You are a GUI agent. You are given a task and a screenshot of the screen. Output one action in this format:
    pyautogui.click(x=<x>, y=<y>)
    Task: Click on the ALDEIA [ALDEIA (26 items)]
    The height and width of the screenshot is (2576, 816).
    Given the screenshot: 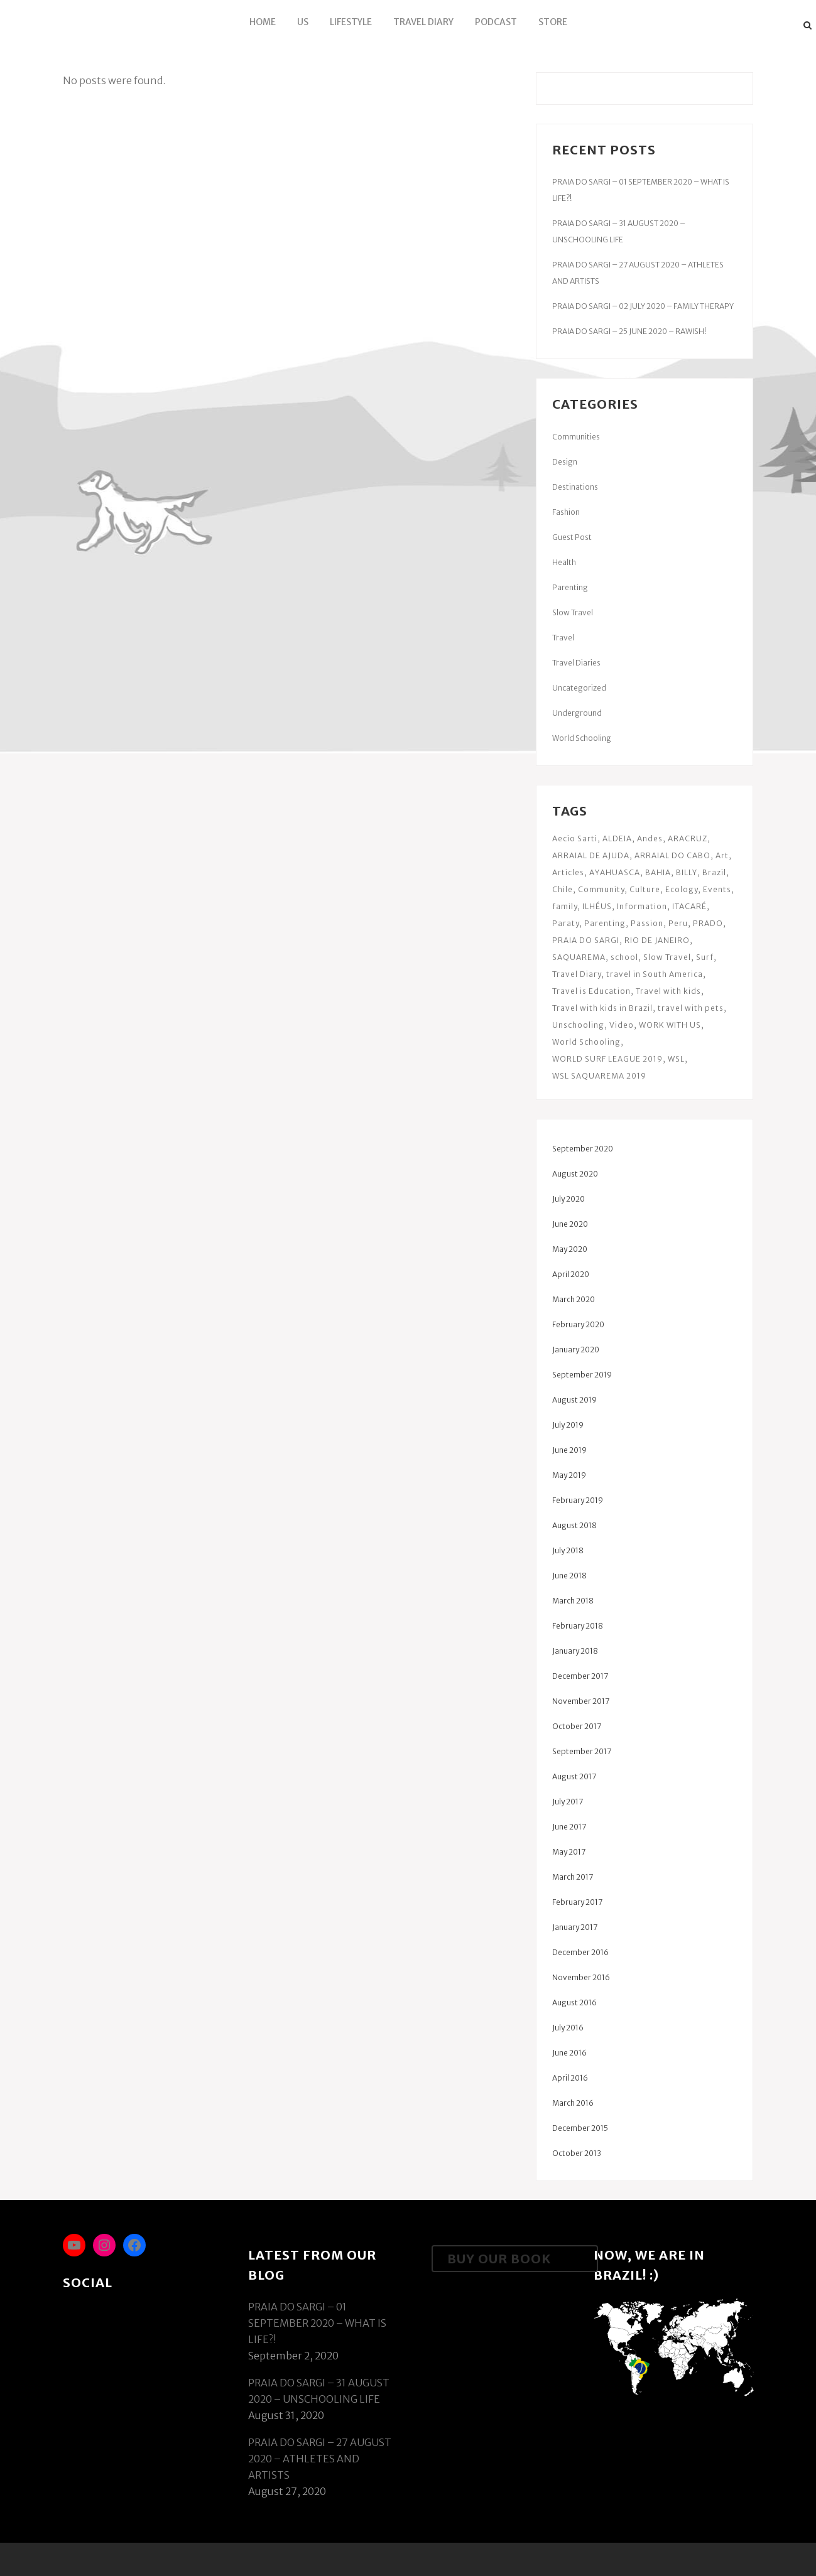 What is the action you would take?
    pyautogui.click(x=617, y=838)
    